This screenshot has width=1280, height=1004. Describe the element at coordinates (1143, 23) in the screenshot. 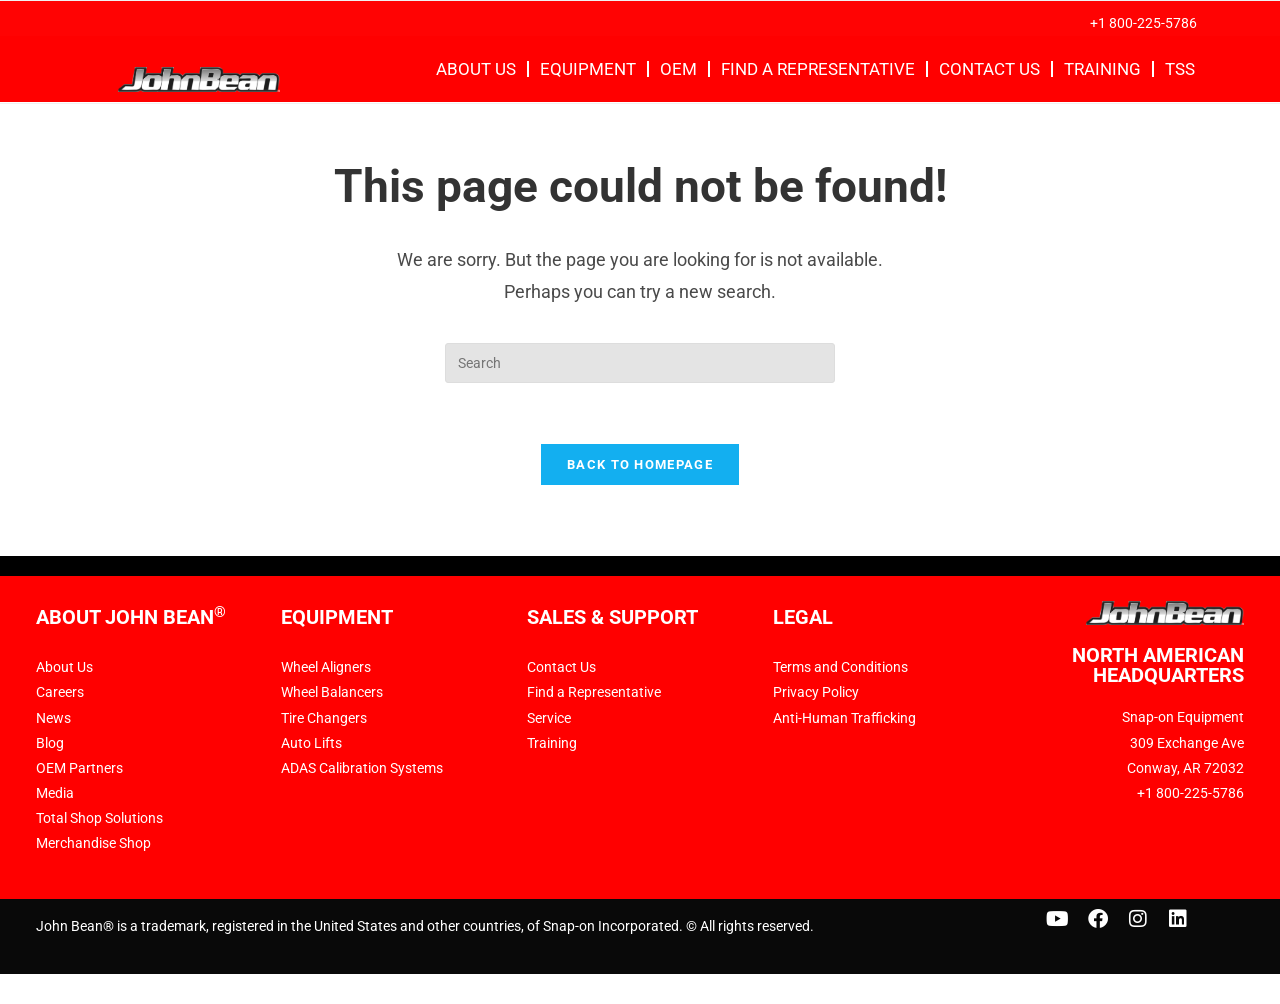

I see `+1 800-225-5786` at that location.